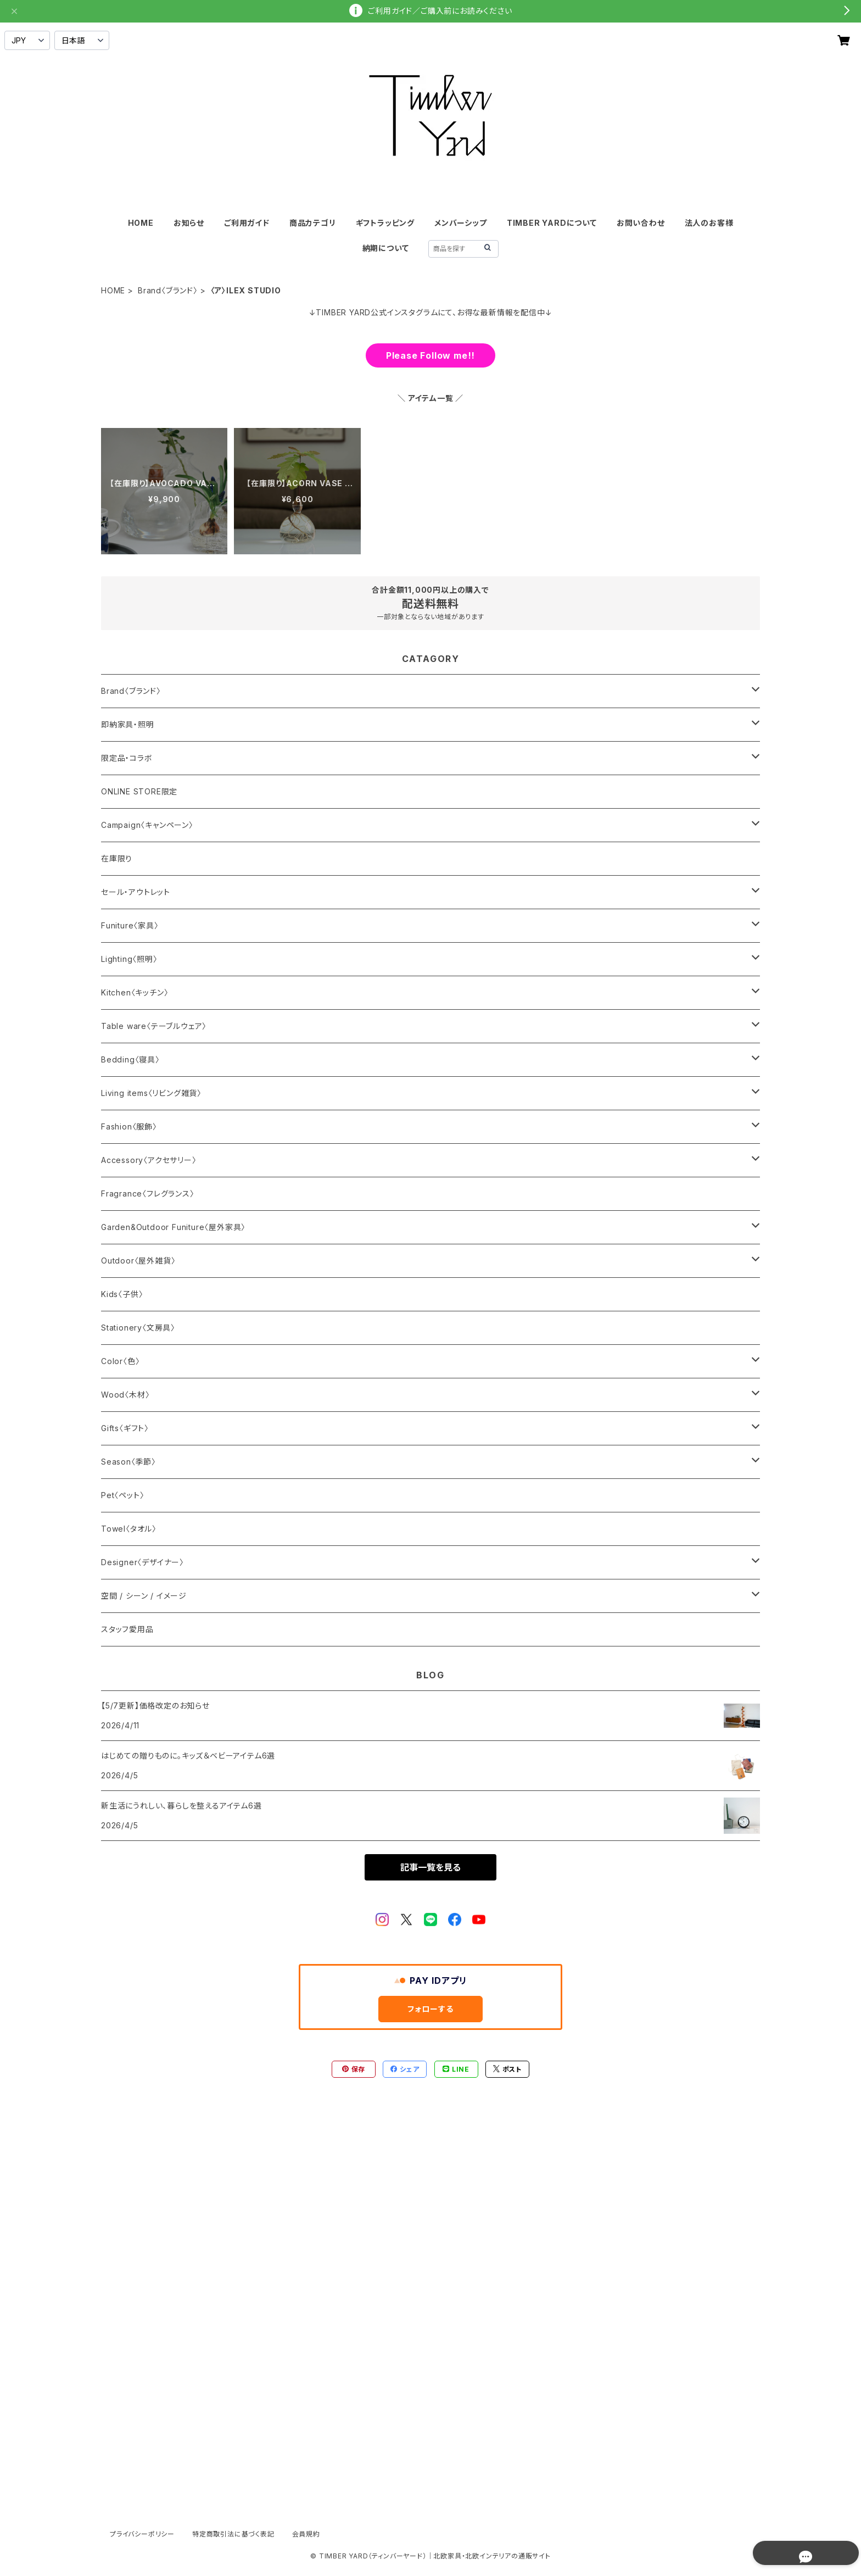 The height and width of the screenshot is (2576, 861). What do you see at coordinates (430, 355) in the screenshot?
I see `Please Follow me!!` at bounding box center [430, 355].